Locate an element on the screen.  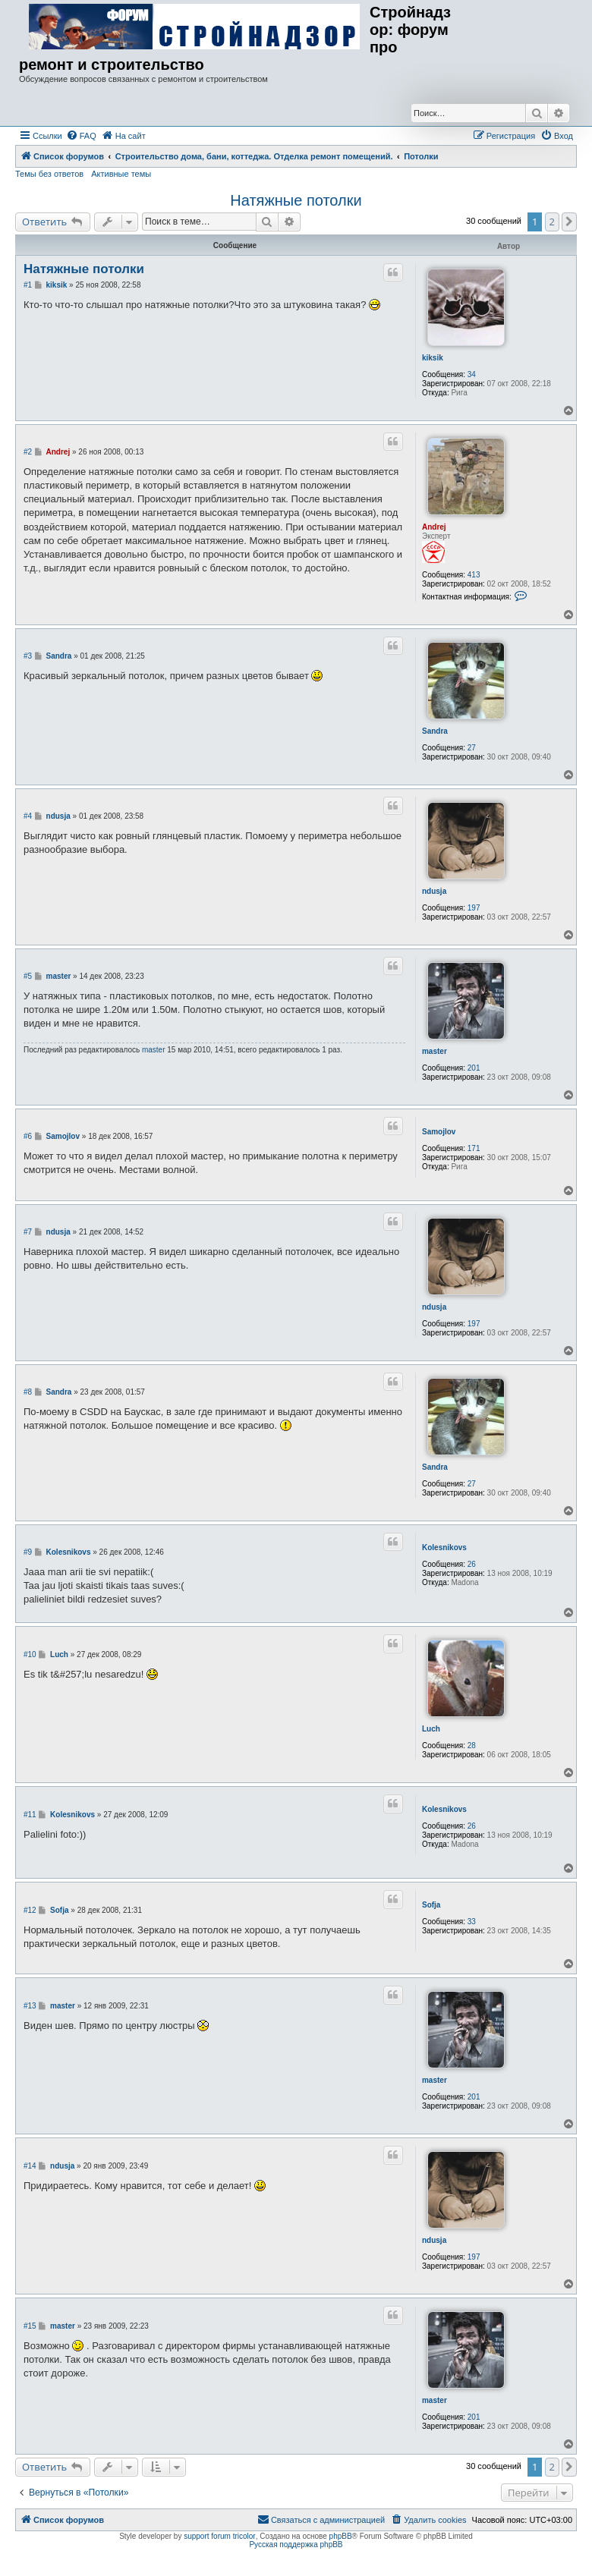
#2 is located at coordinates (28, 452).